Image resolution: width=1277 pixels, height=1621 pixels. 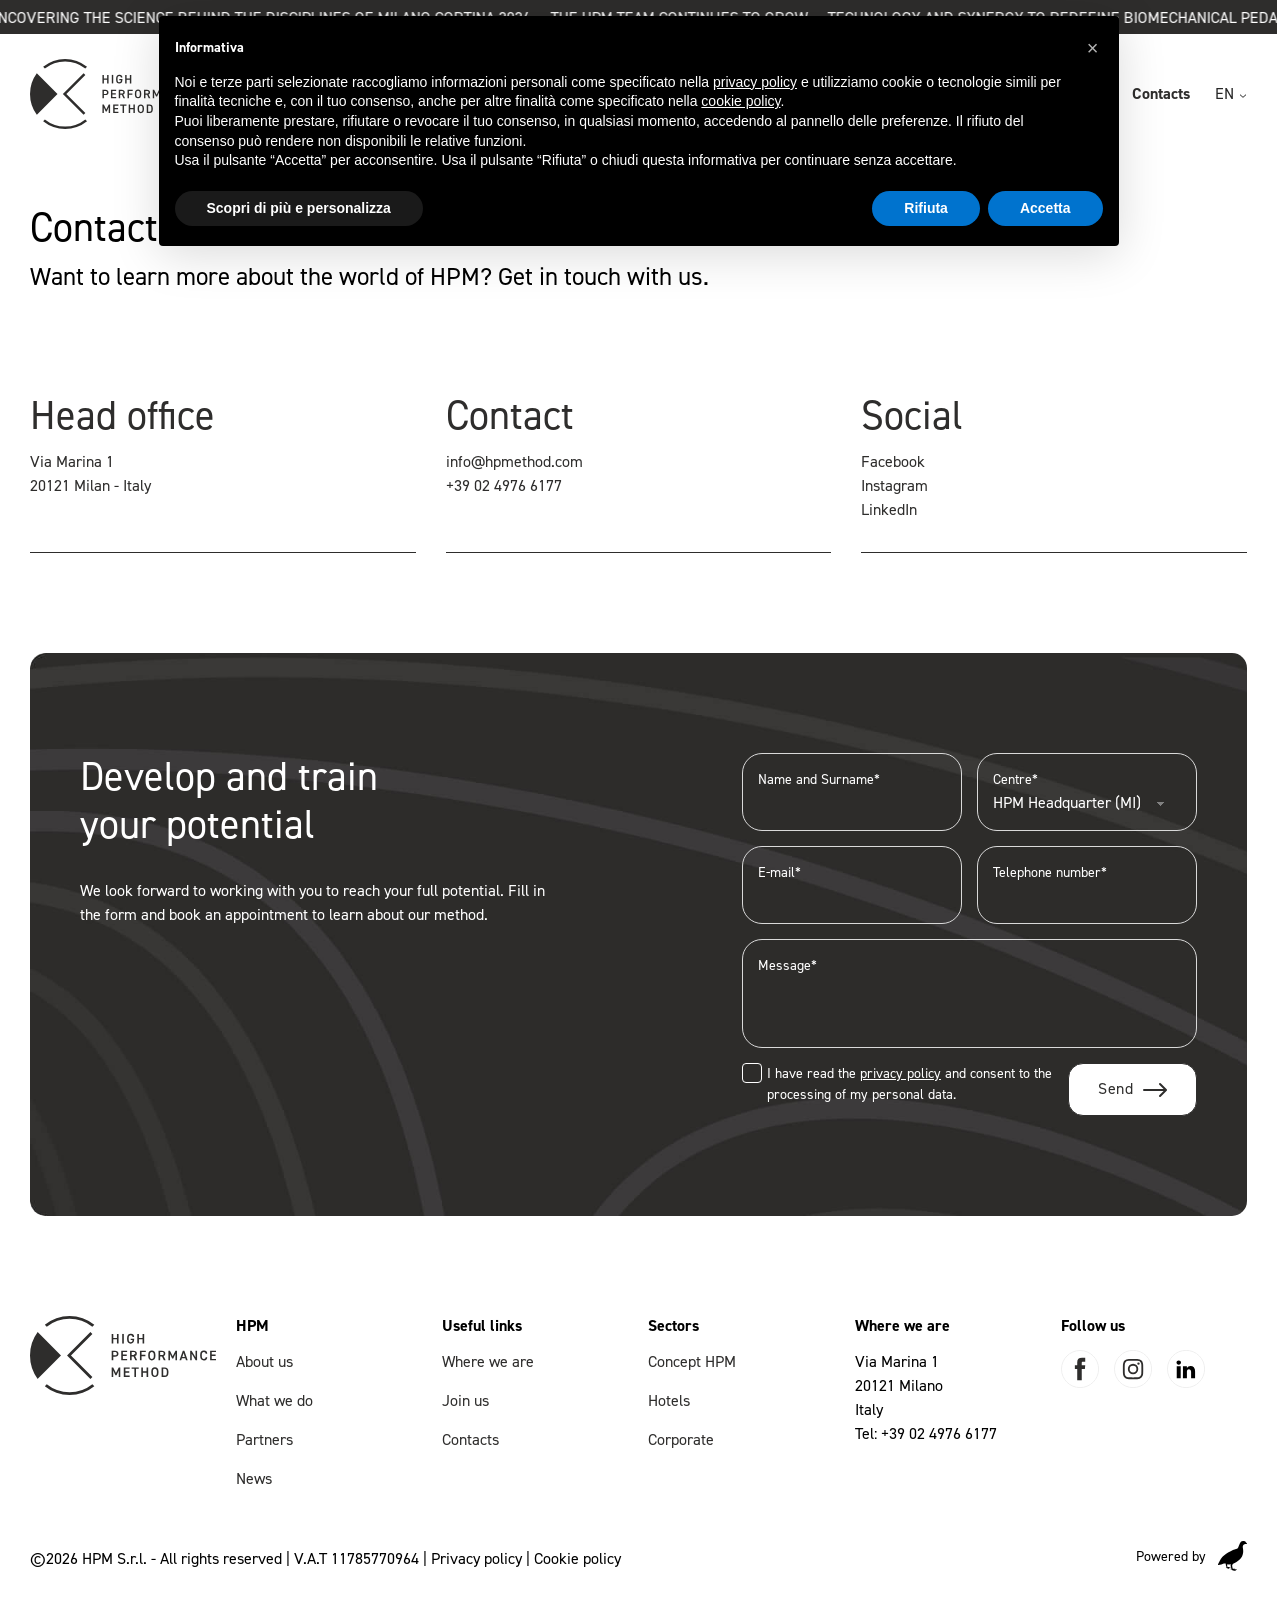 I want to click on Contacts, so click(x=1161, y=93).